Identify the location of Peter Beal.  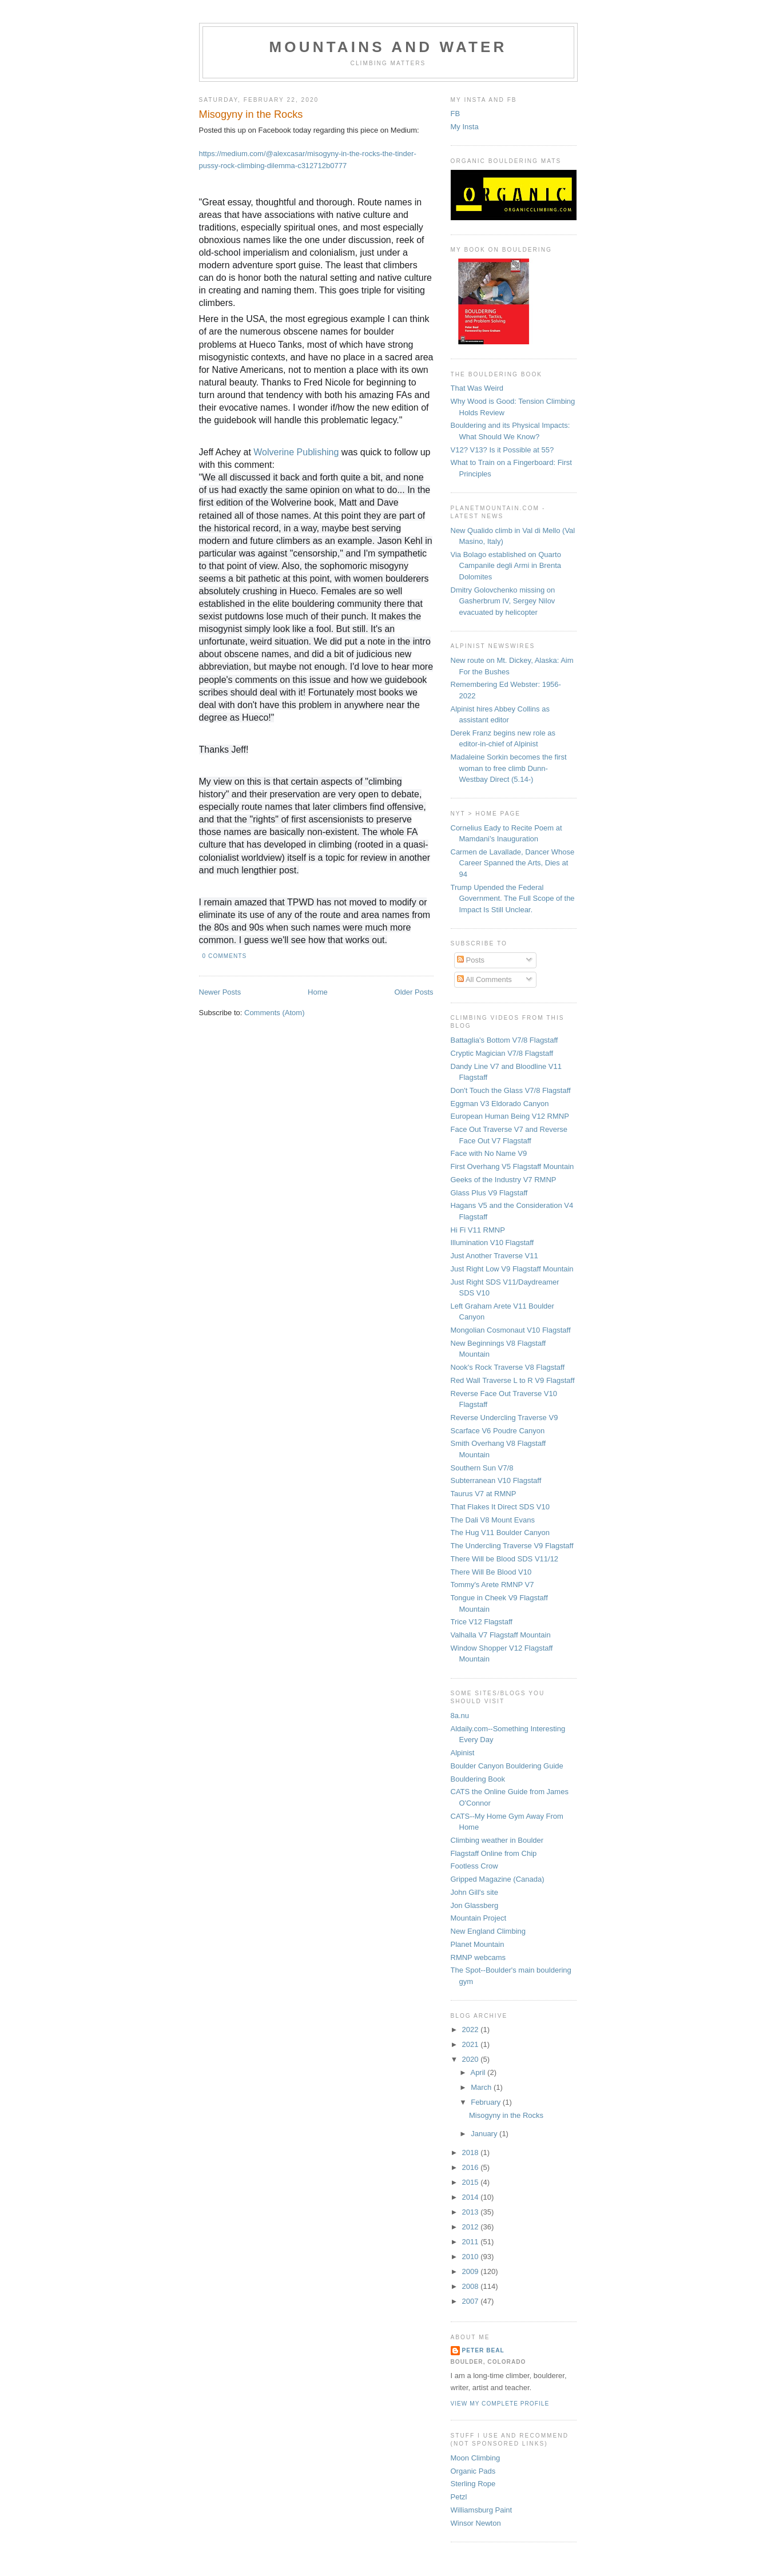
(483, 2350).